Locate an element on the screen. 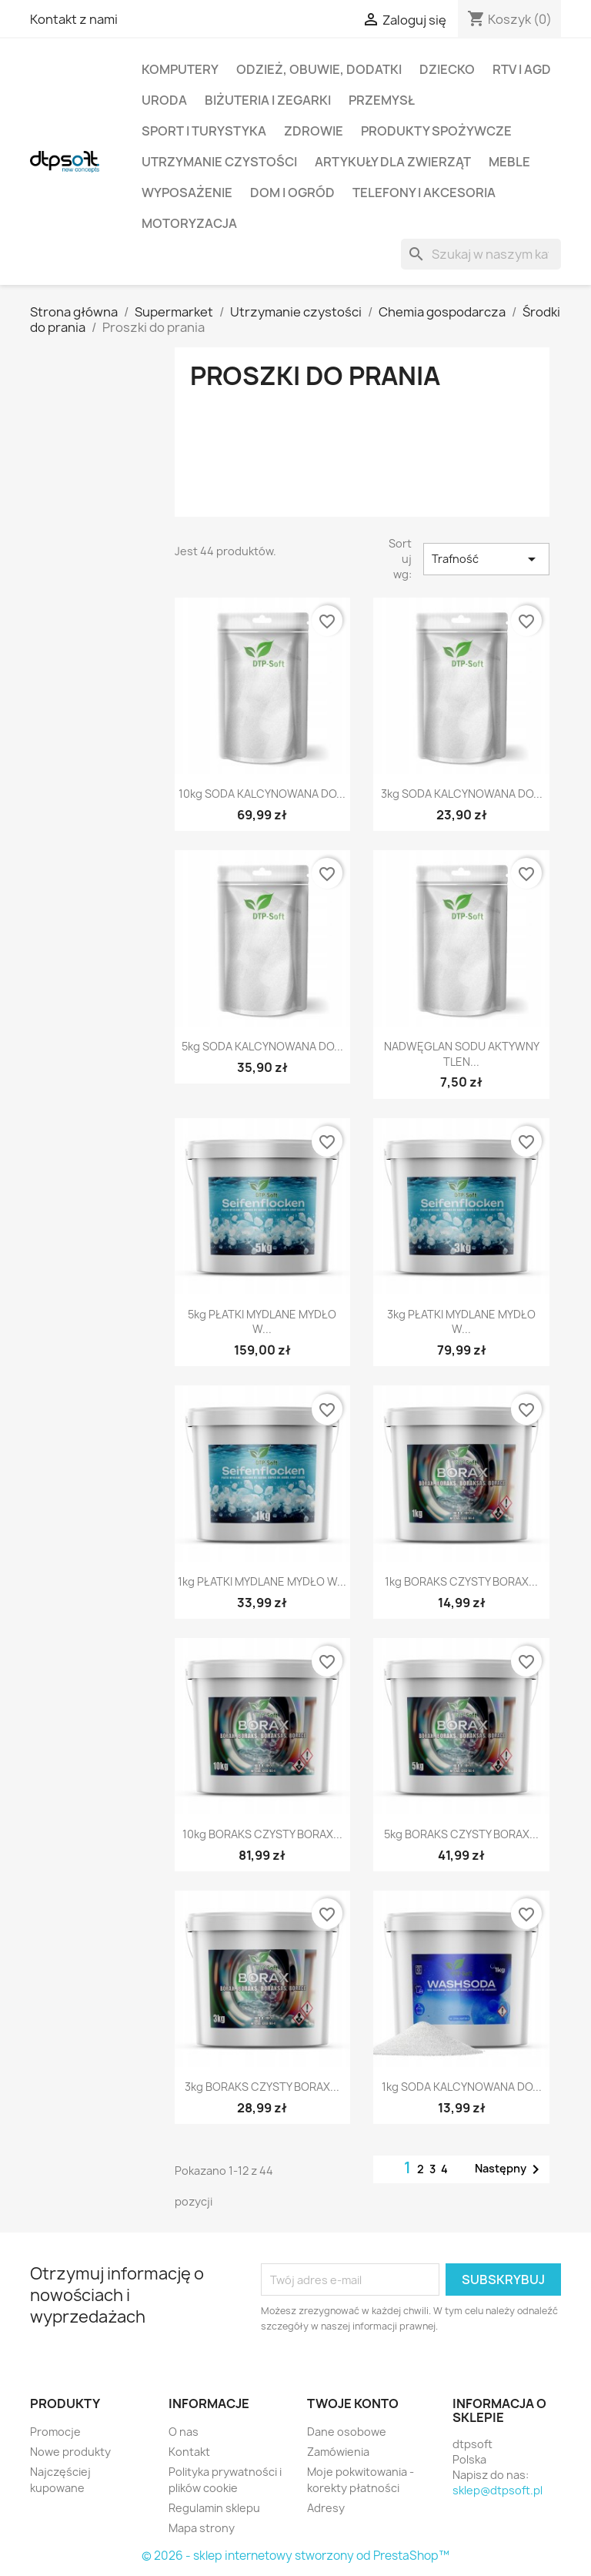  Meble is located at coordinates (509, 161).